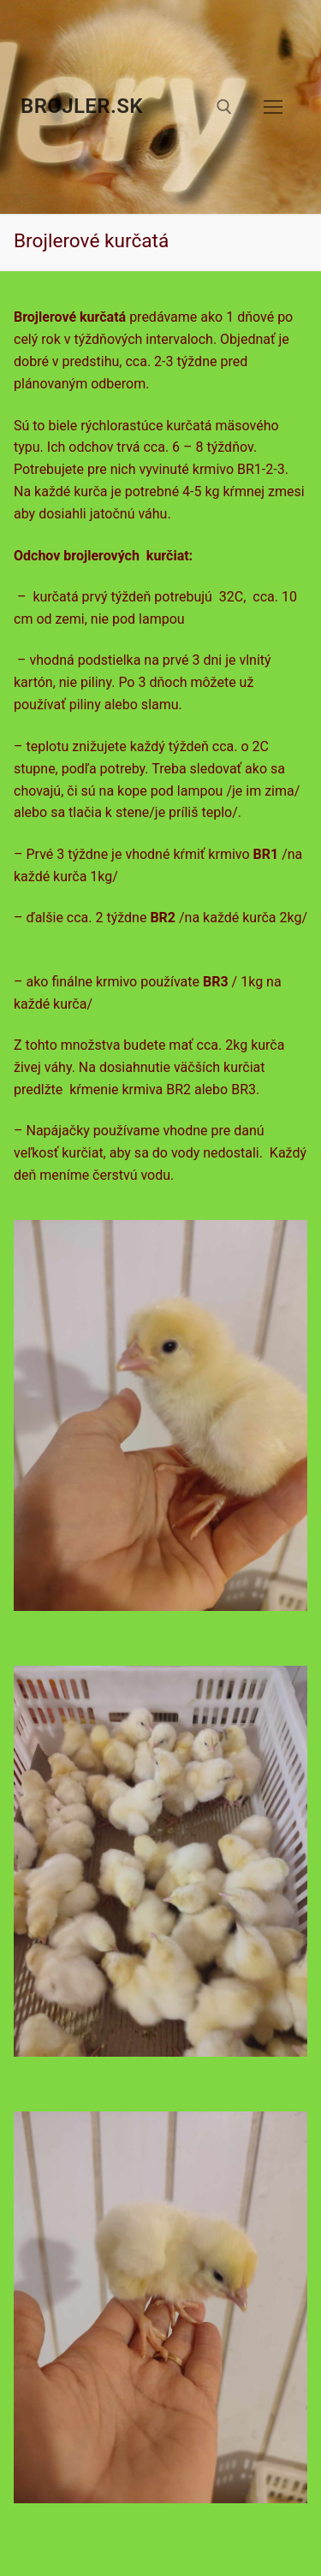  I want to click on [nav icon], so click(273, 107).